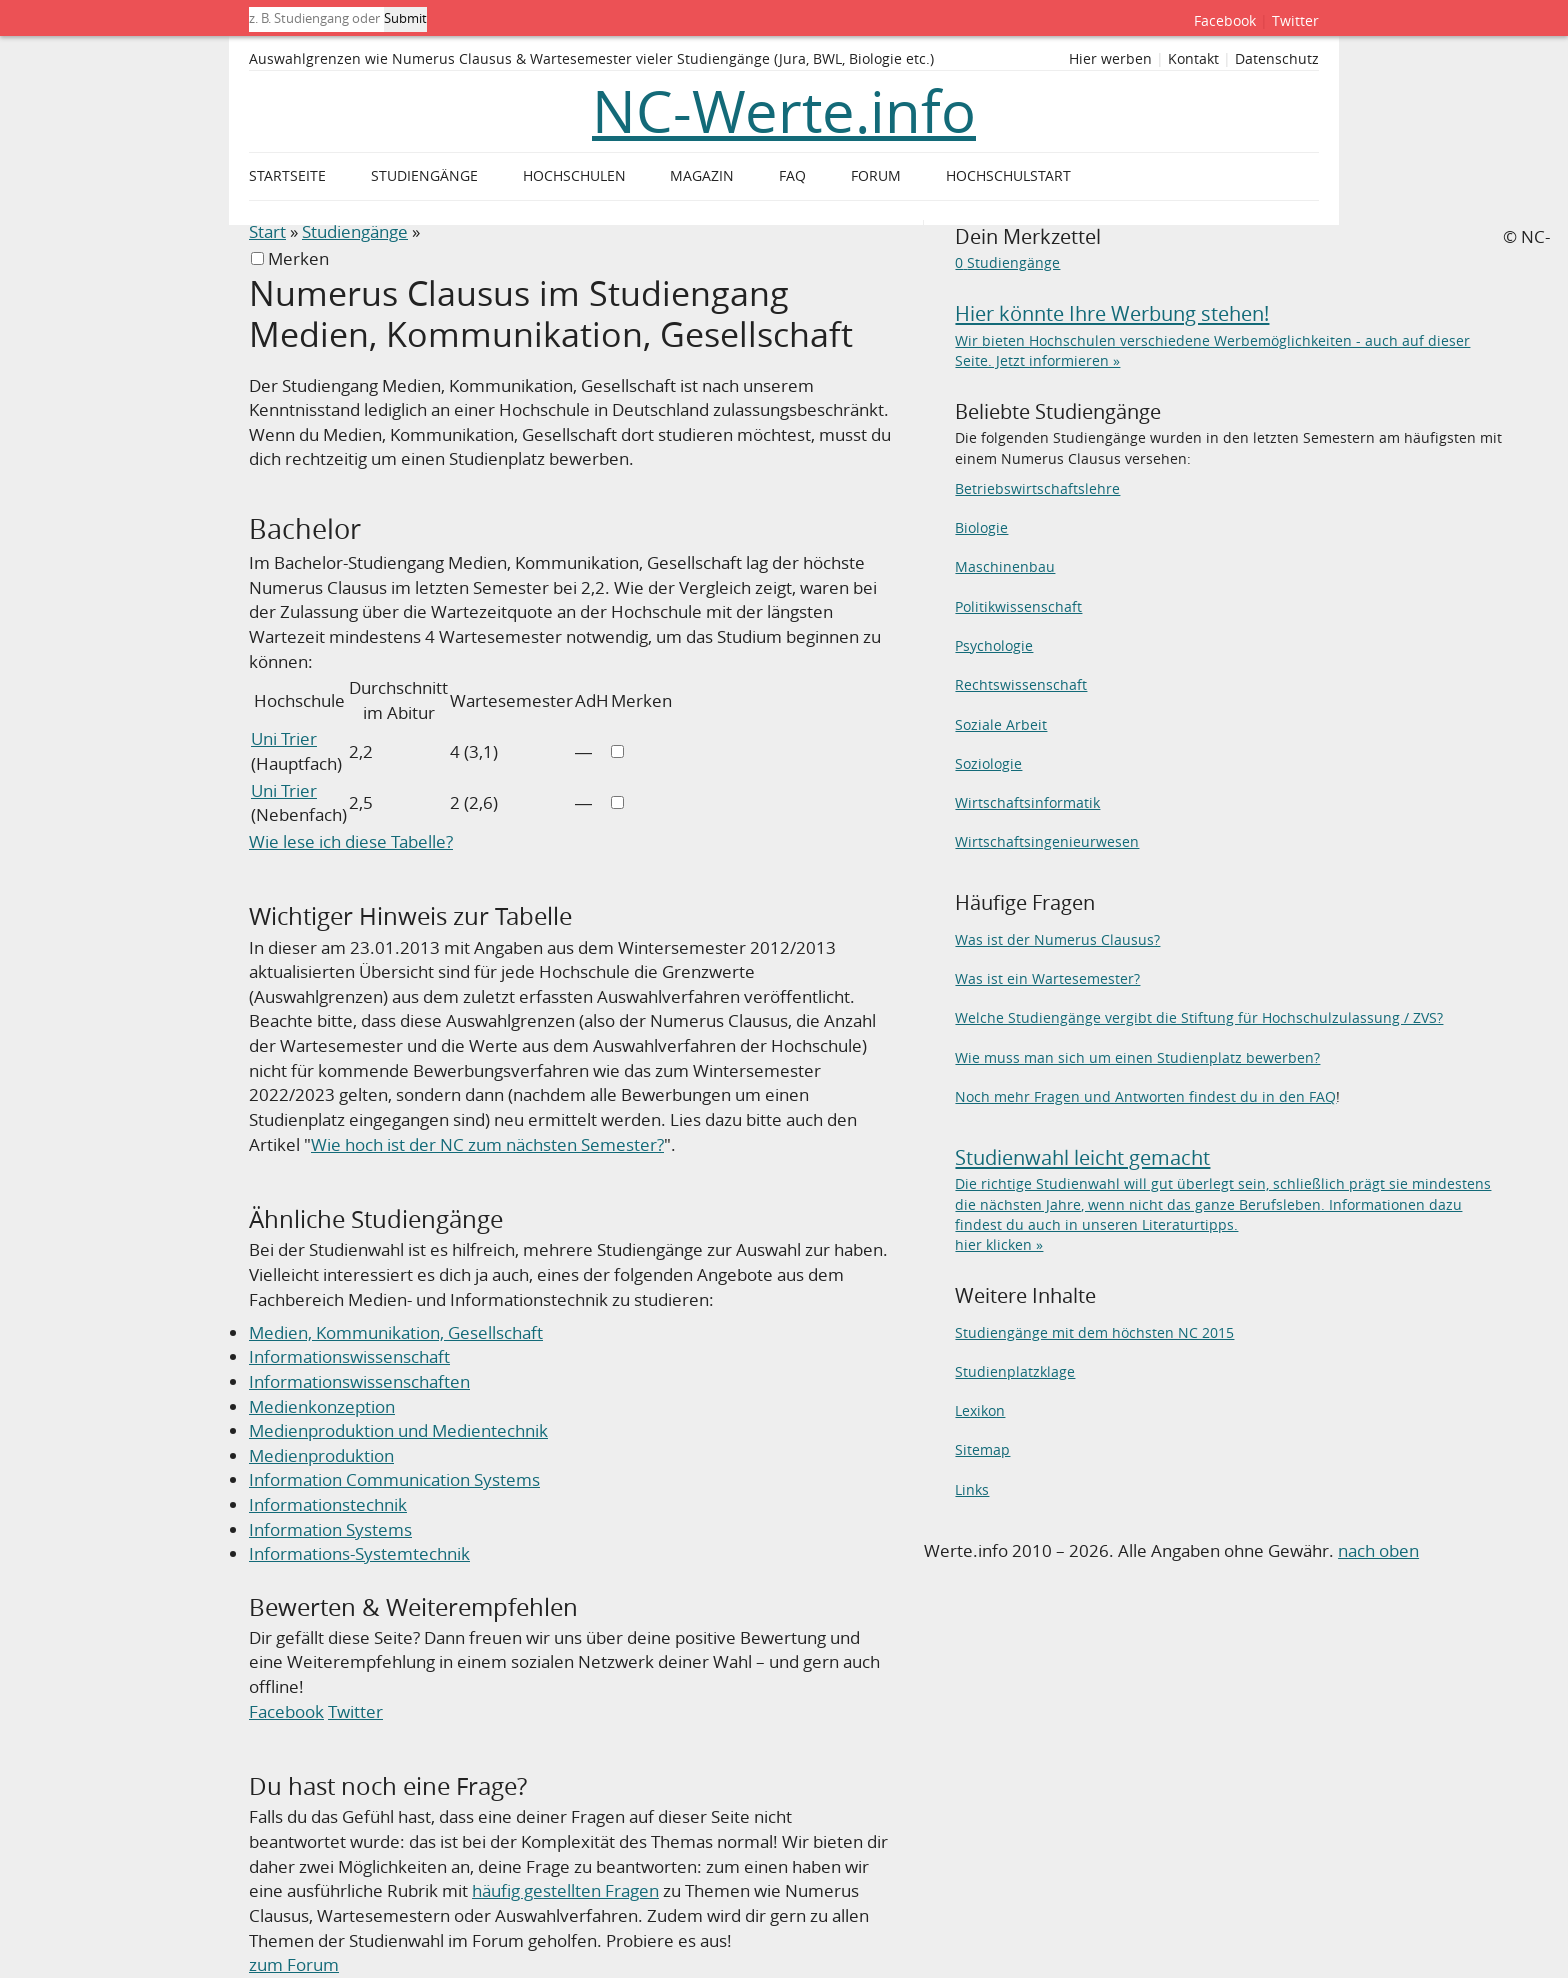 Image resolution: width=1568 pixels, height=1978 pixels. What do you see at coordinates (1018, 606) in the screenshot?
I see `Politikwissenschaft` at bounding box center [1018, 606].